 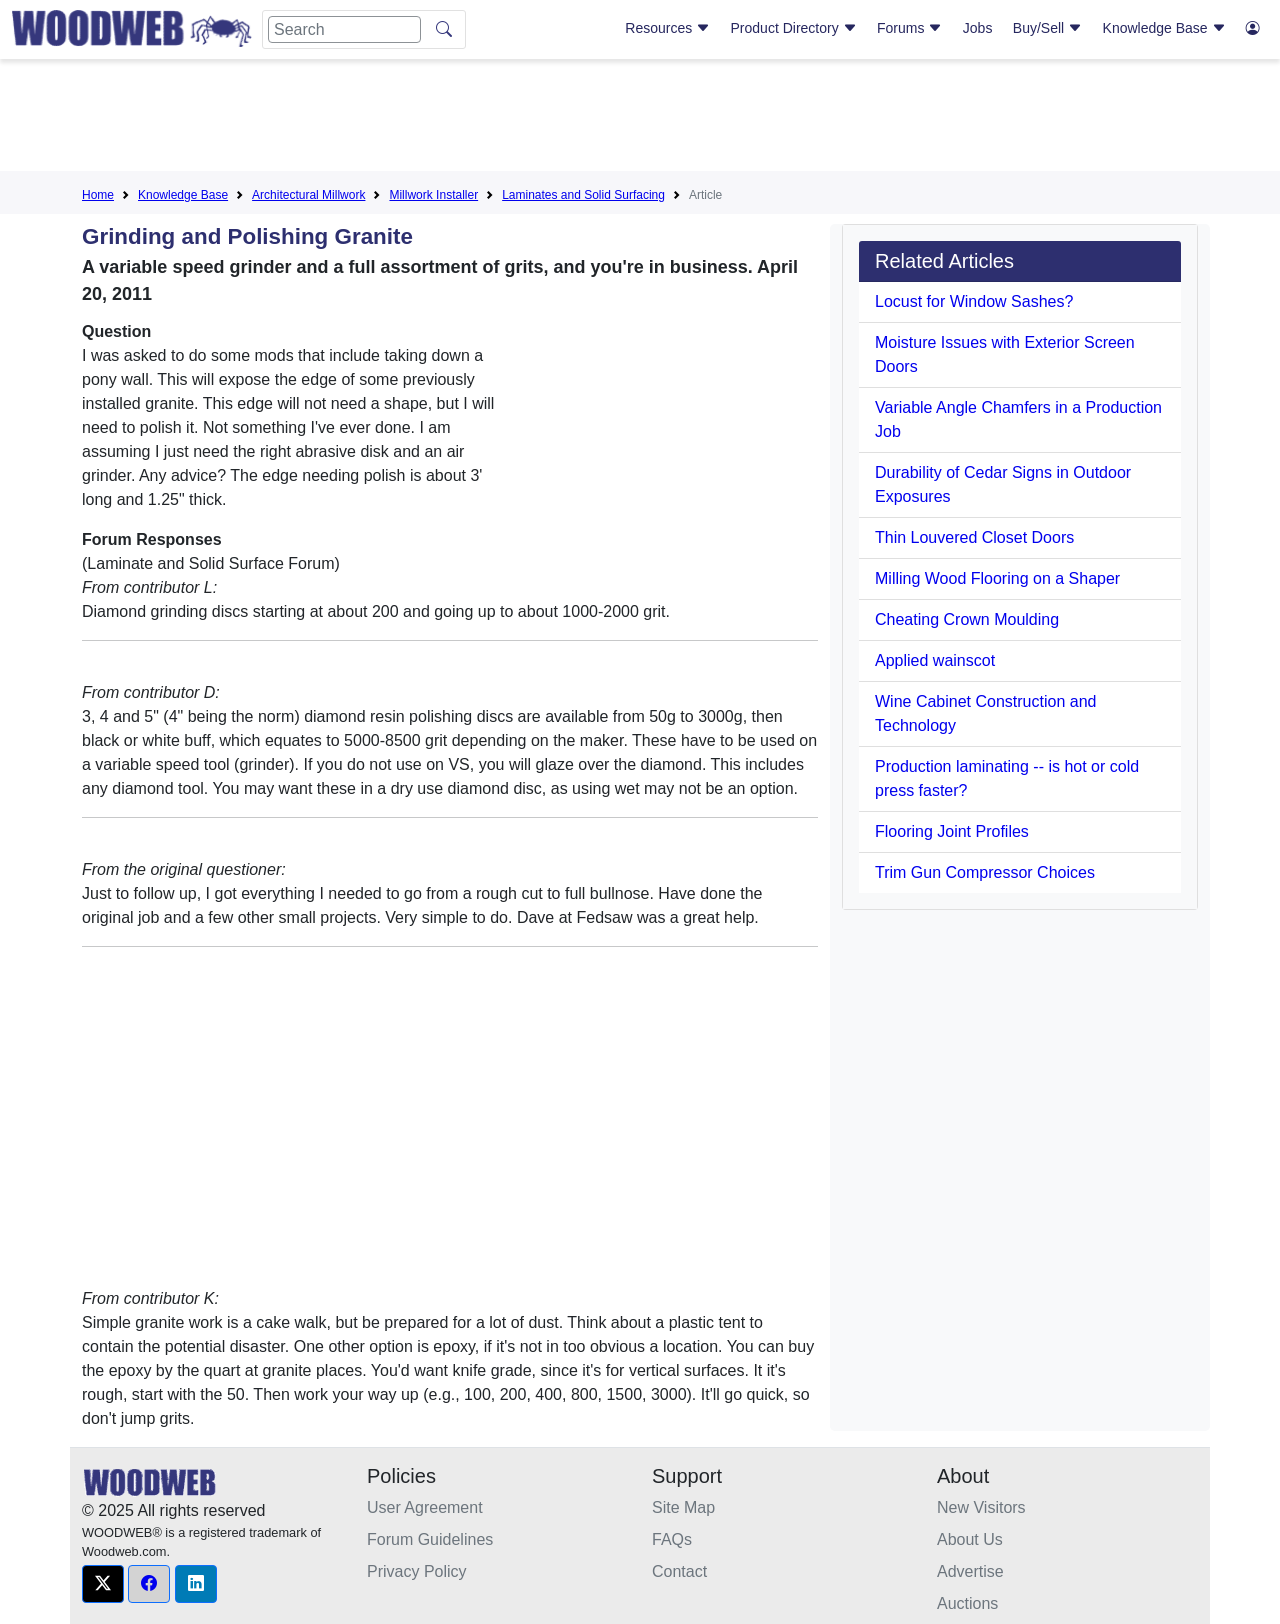 I want to click on Product Directory, so click(x=794, y=28).